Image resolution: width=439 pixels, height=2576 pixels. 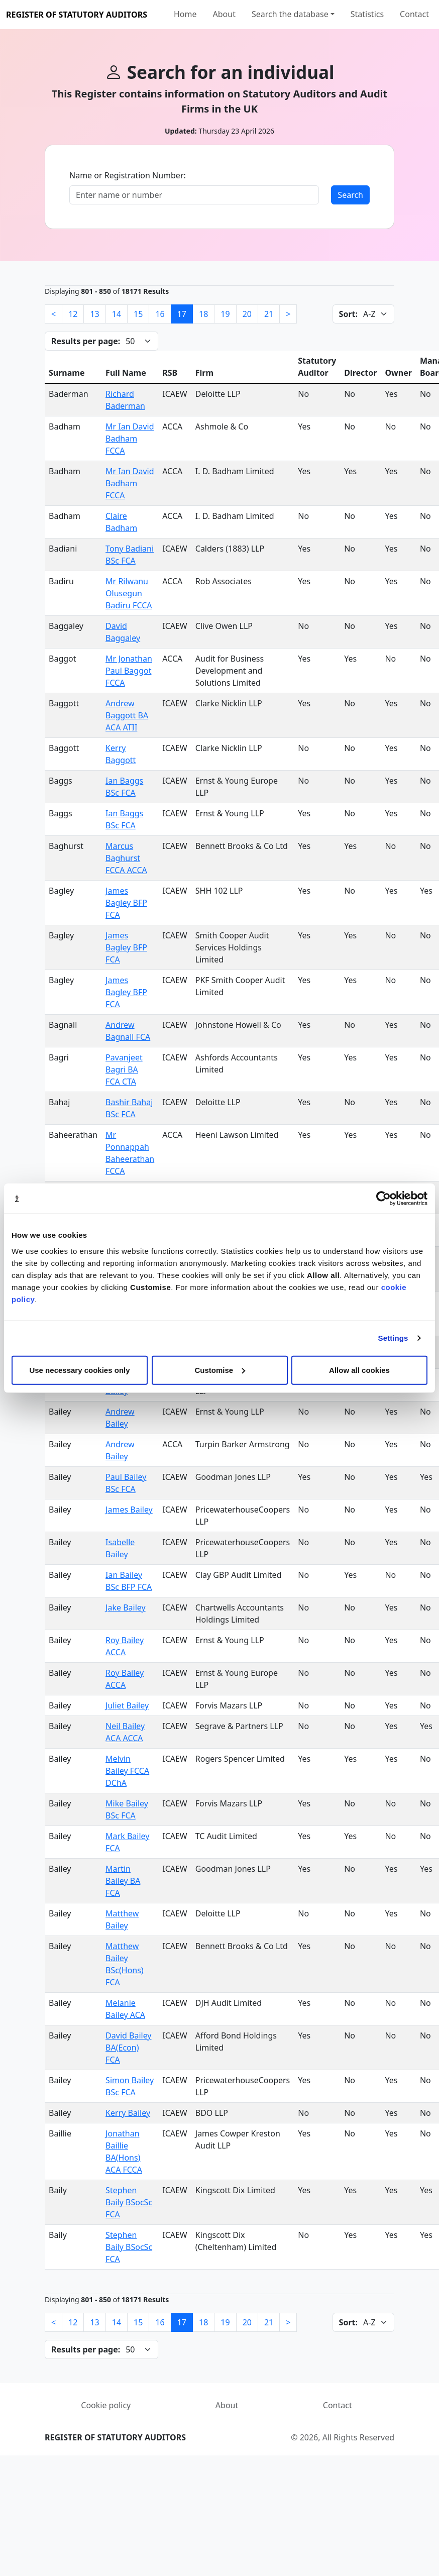 I want to click on Mr Rilwanu Olusegun Badiru FCCA, so click(x=128, y=593).